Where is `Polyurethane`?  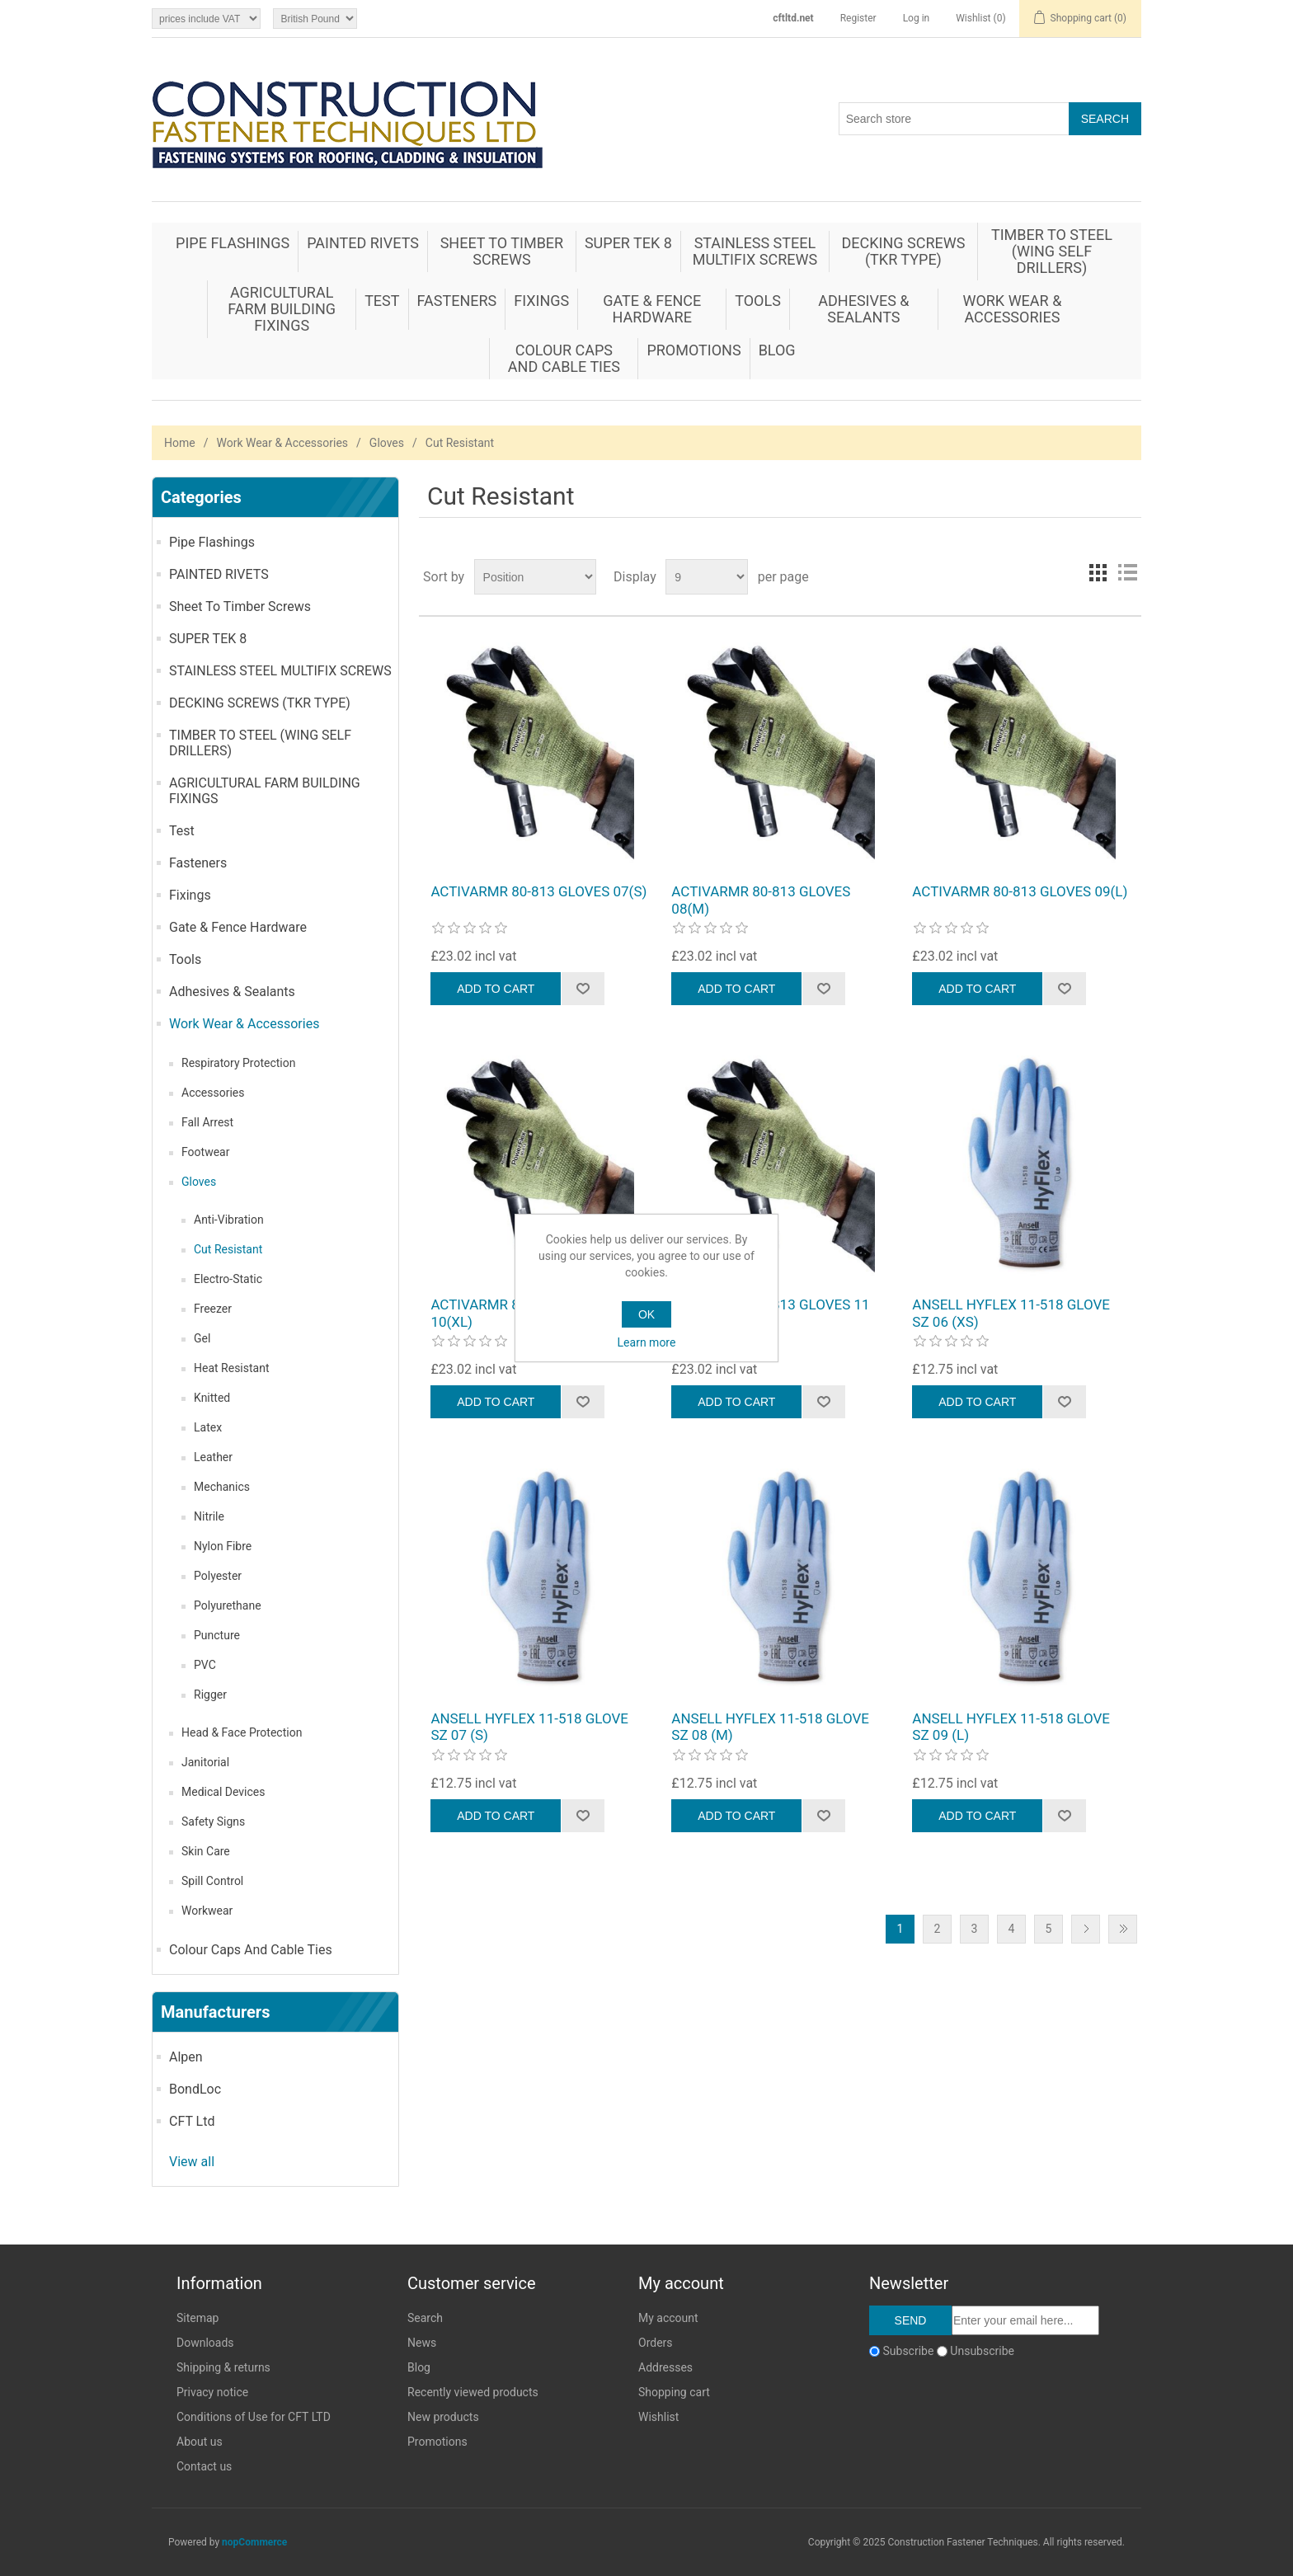 Polyurethane is located at coordinates (227, 1605).